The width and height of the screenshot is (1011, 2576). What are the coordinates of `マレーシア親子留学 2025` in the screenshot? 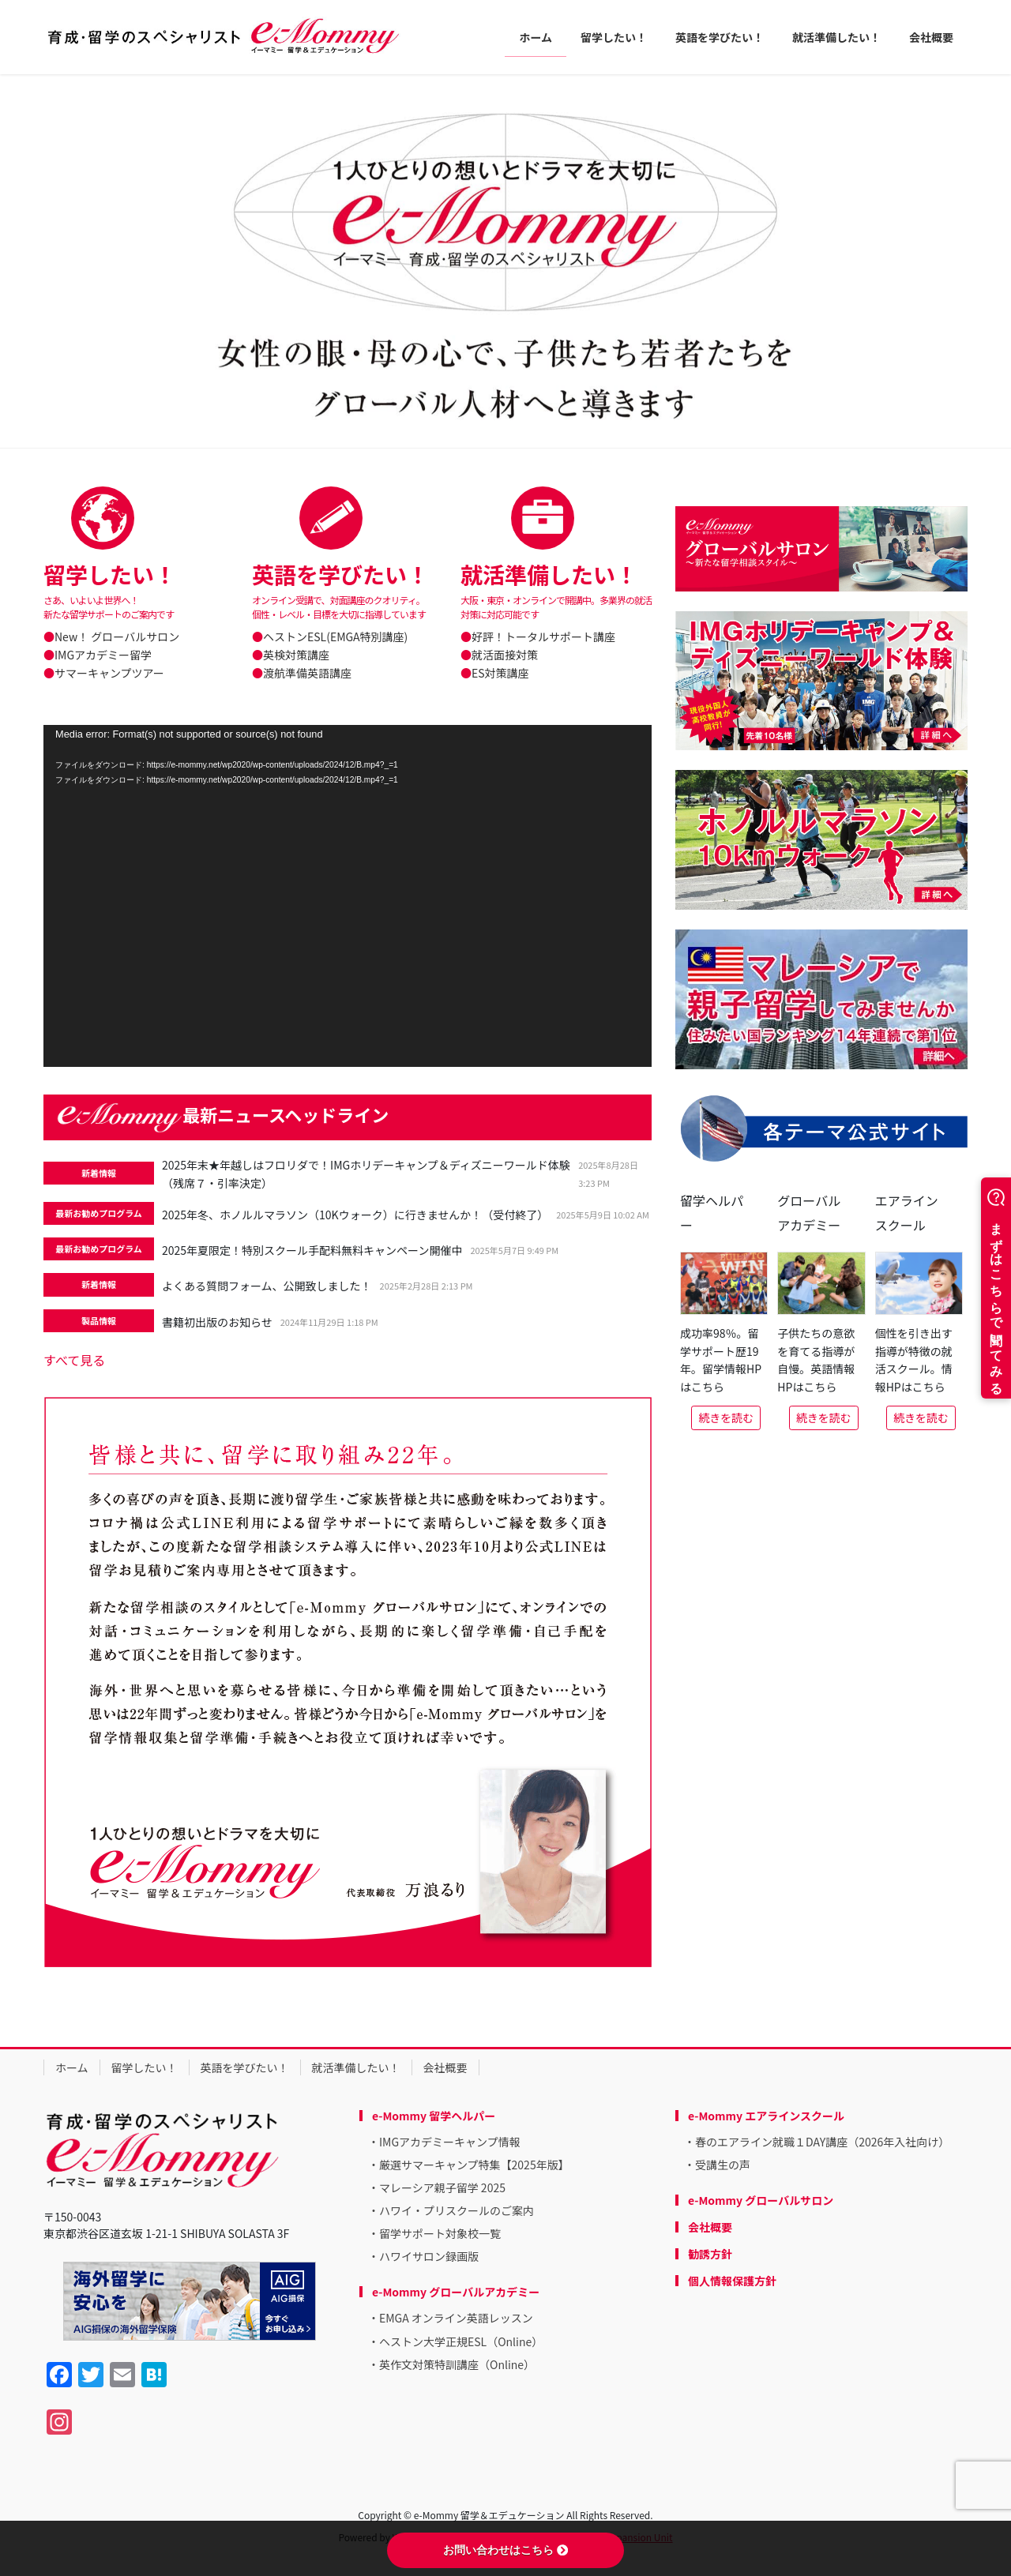 It's located at (442, 2187).